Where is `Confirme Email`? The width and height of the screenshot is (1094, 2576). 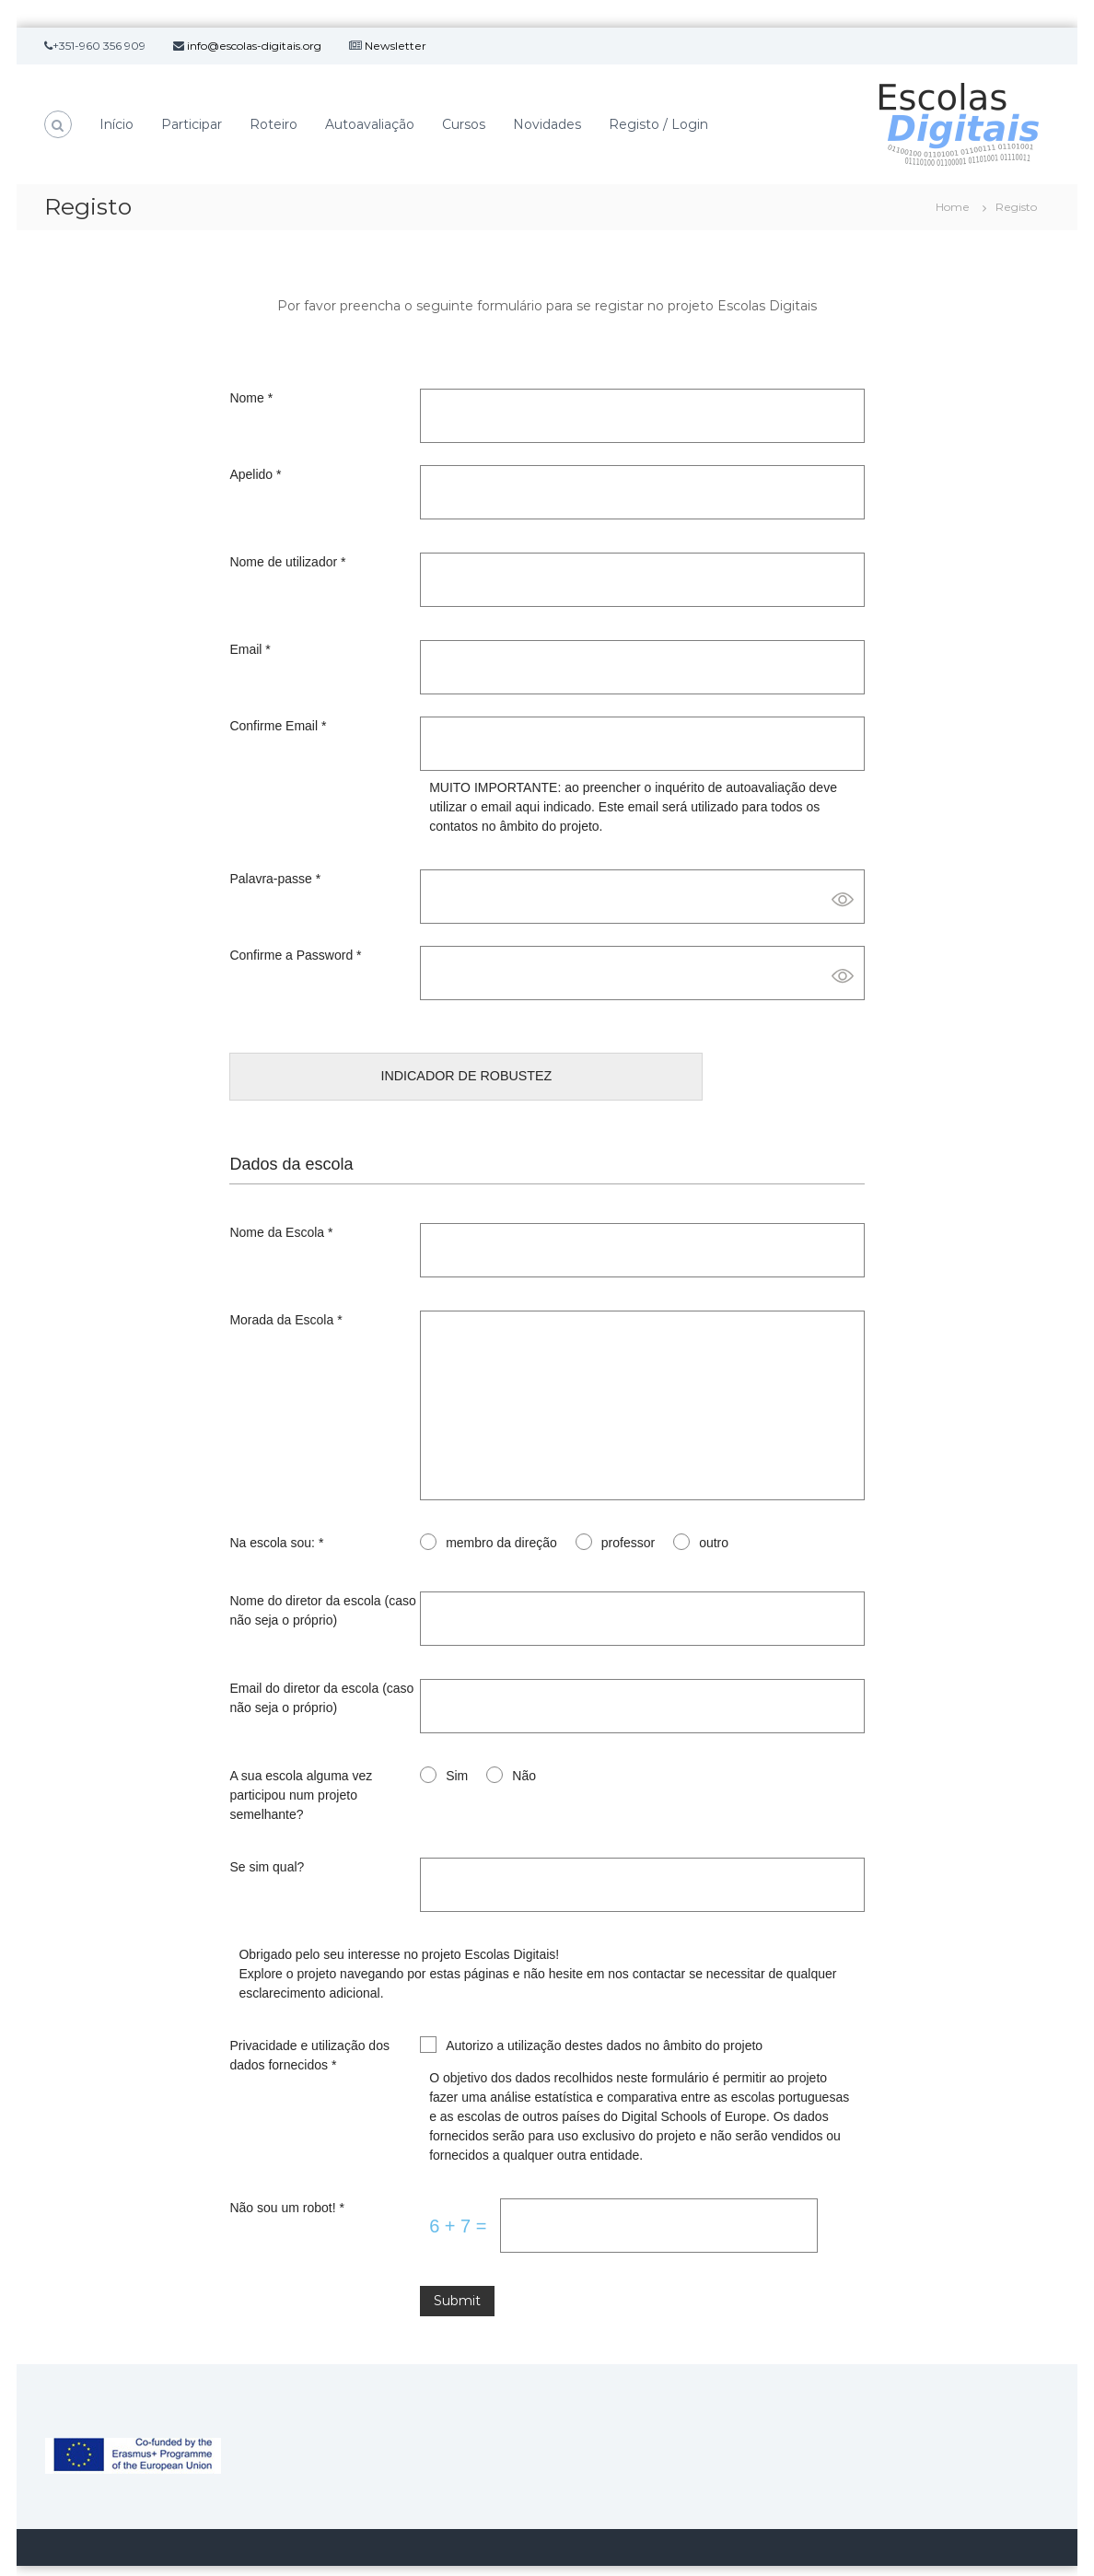 Confirme Email is located at coordinates (277, 725).